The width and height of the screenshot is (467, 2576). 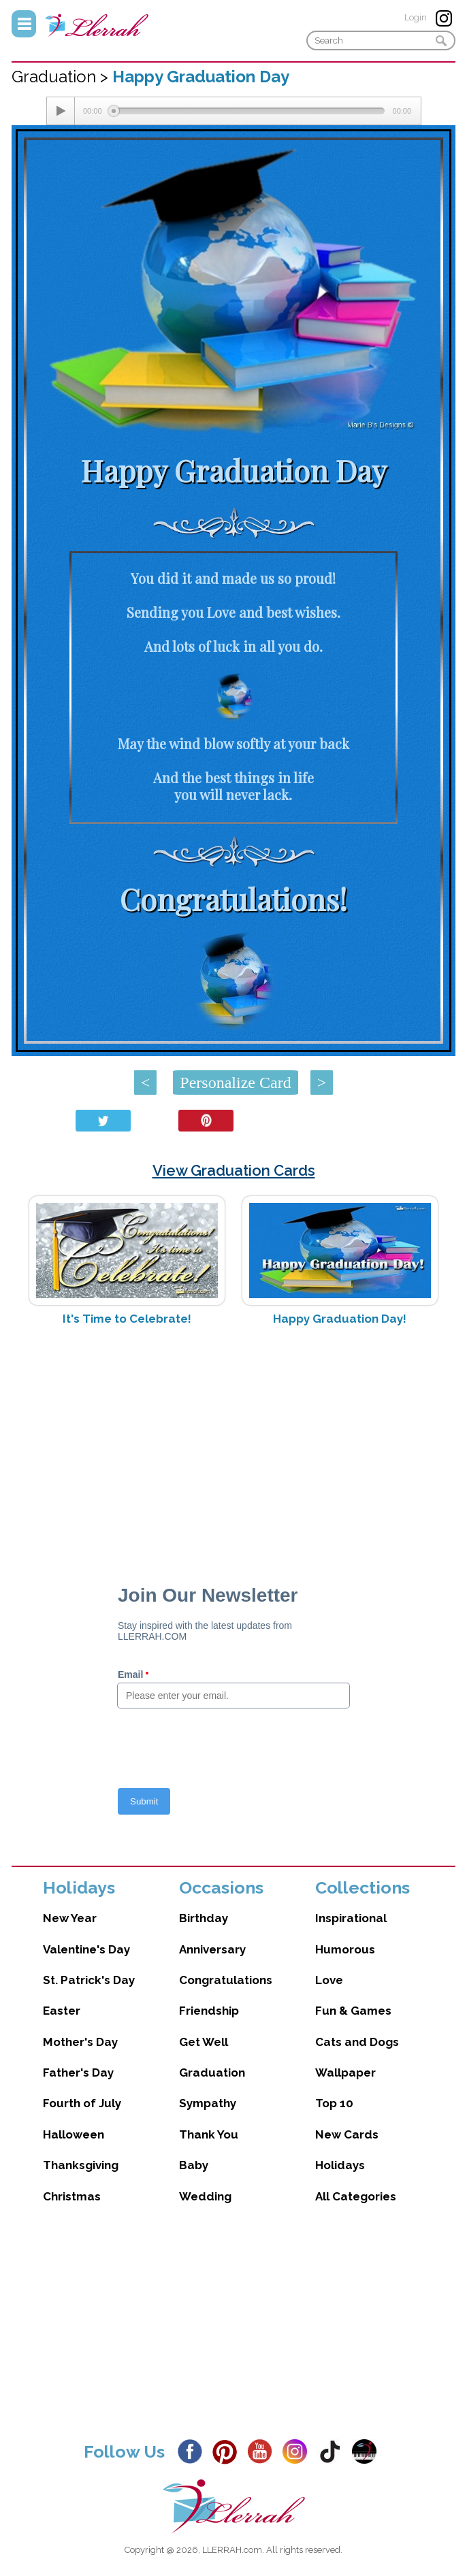 What do you see at coordinates (355, 2196) in the screenshot?
I see `All Categories` at bounding box center [355, 2196].